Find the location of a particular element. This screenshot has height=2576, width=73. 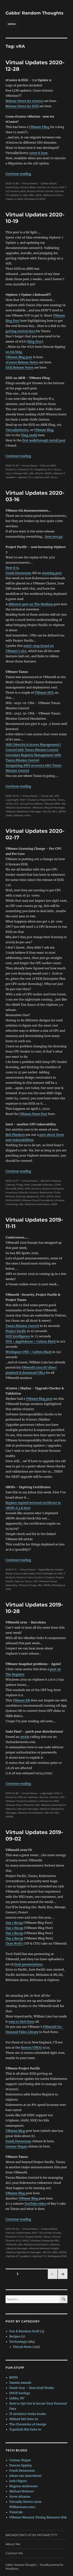

OVAs is located at coordinates (57, 1192).